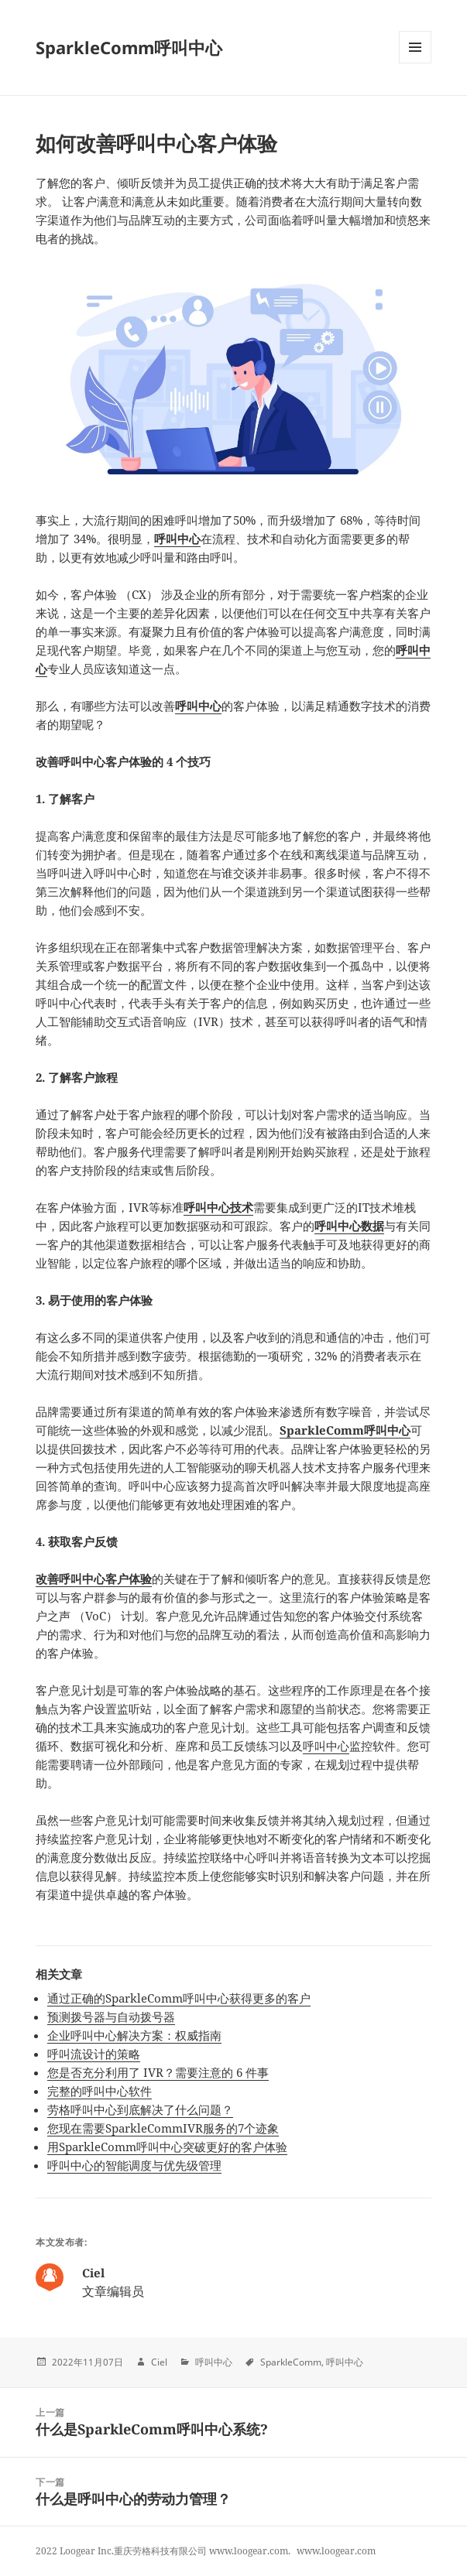 This screenshot has height=2576, width=467. Describe the element at coordinates (134, 2165) in the screenshot. I see `呼叫中心的智能调度与优先级管理` at that location.